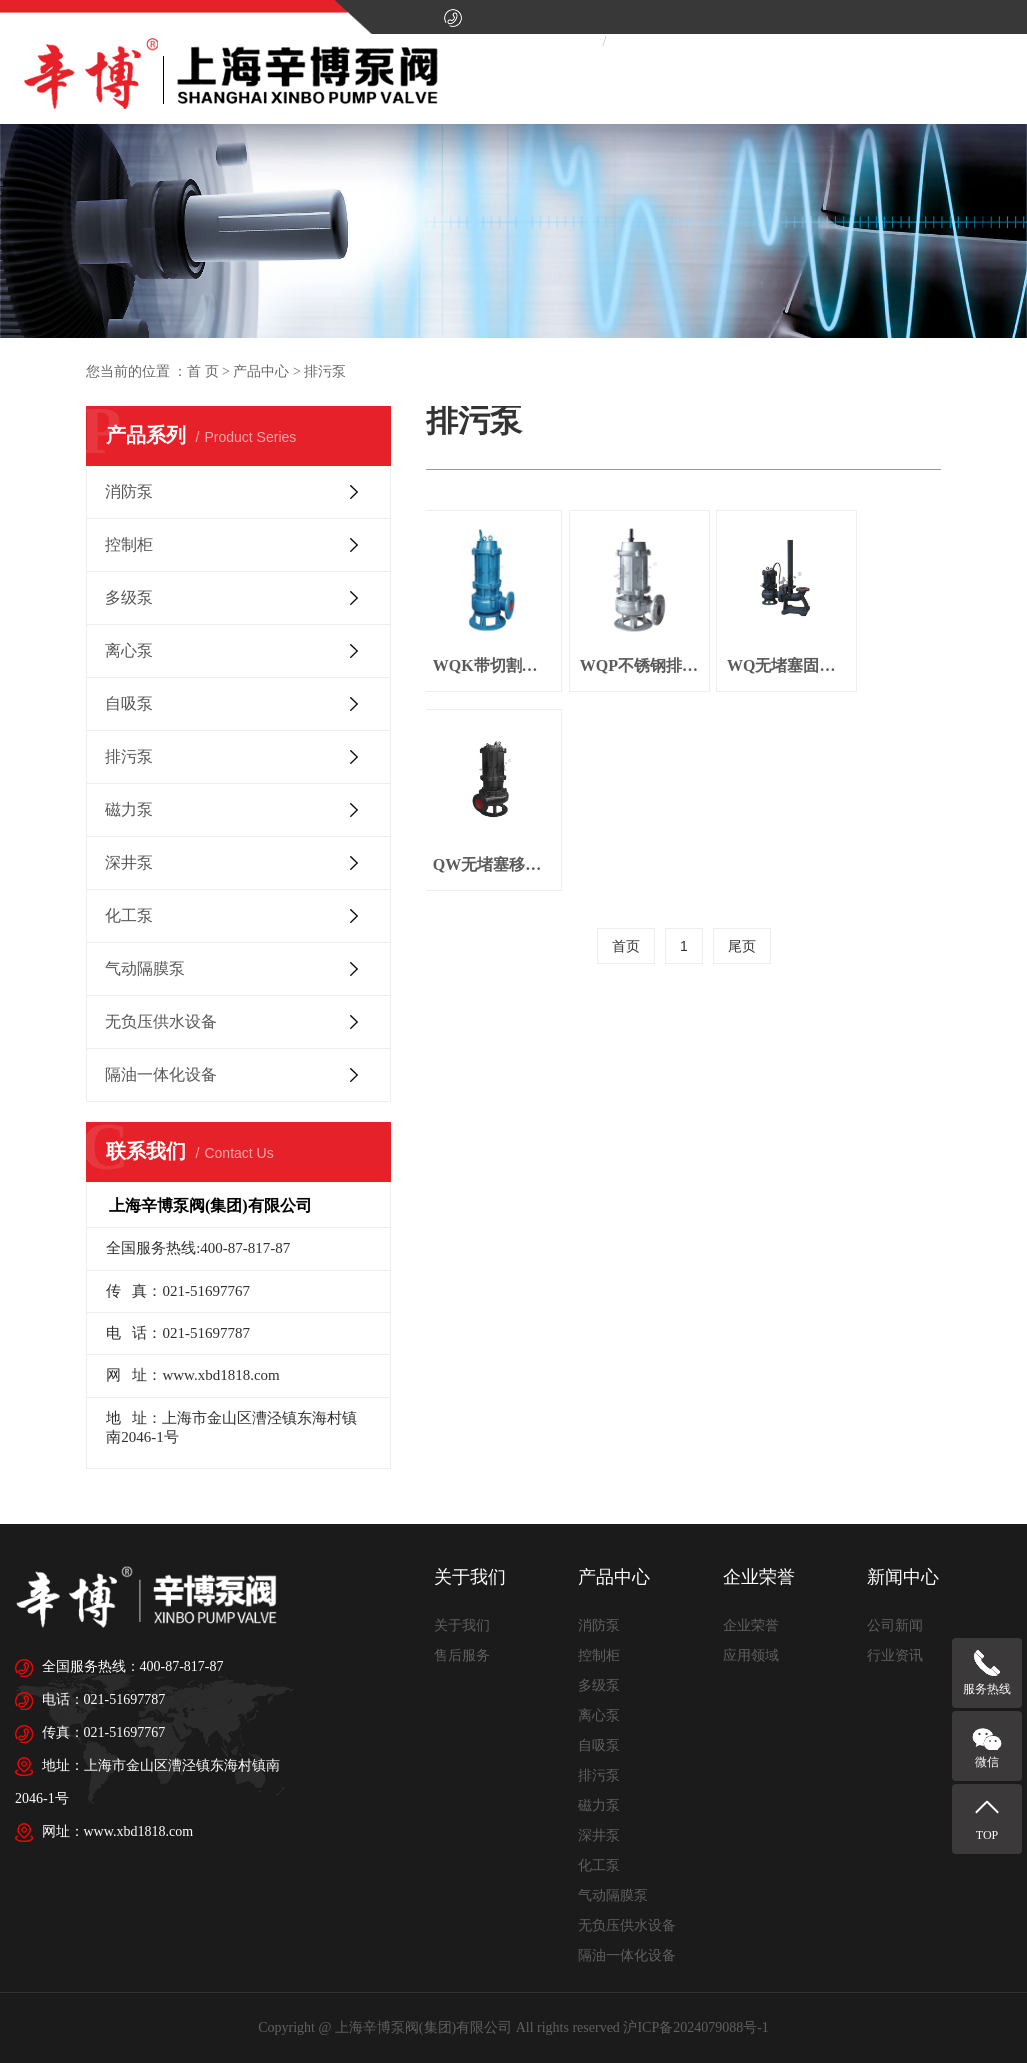 The width and height of the screenshot is (1027, 2063). What do you see at coordinates (742, 731) in the screenshot?
I see `尾页` at bounding box center [742, 731].